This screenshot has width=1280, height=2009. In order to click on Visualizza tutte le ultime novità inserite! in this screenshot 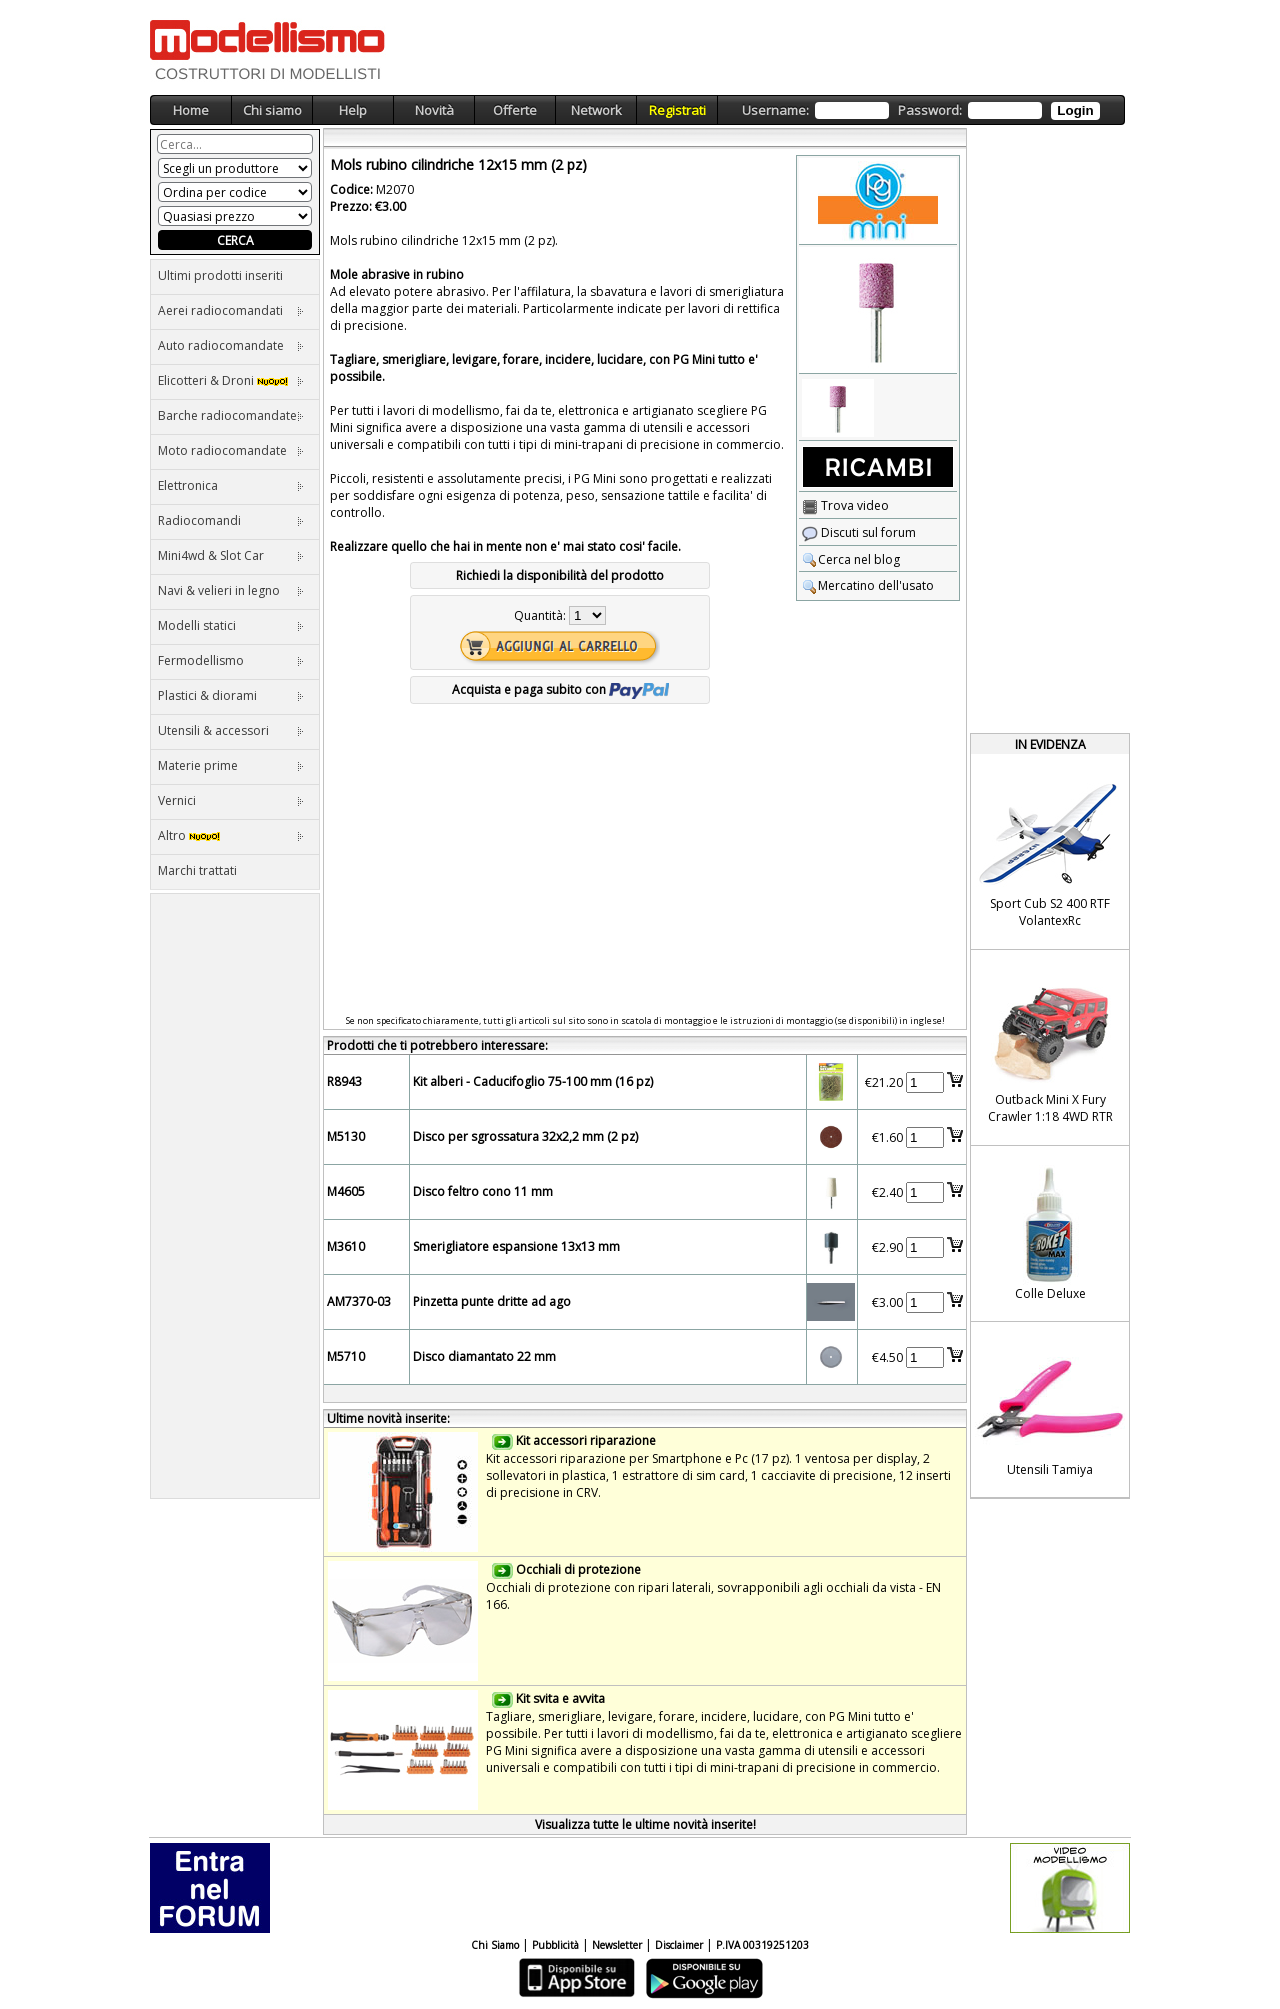, I will do `click(645, 1824)`.